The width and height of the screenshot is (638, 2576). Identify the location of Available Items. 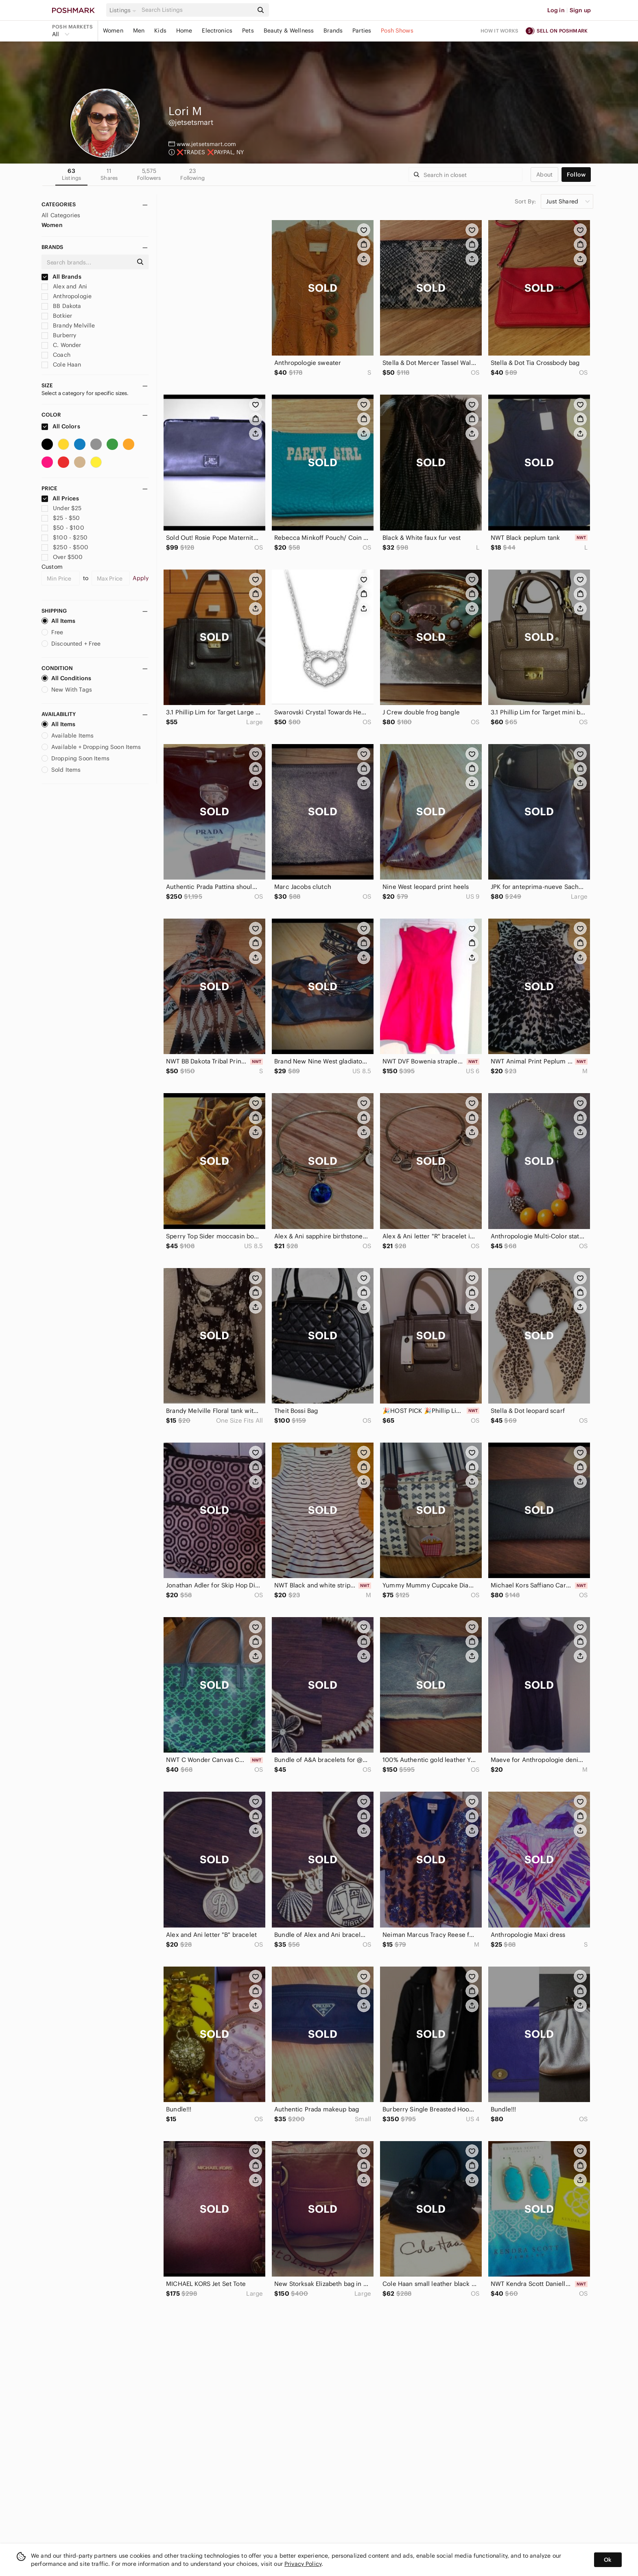
(68, 735).